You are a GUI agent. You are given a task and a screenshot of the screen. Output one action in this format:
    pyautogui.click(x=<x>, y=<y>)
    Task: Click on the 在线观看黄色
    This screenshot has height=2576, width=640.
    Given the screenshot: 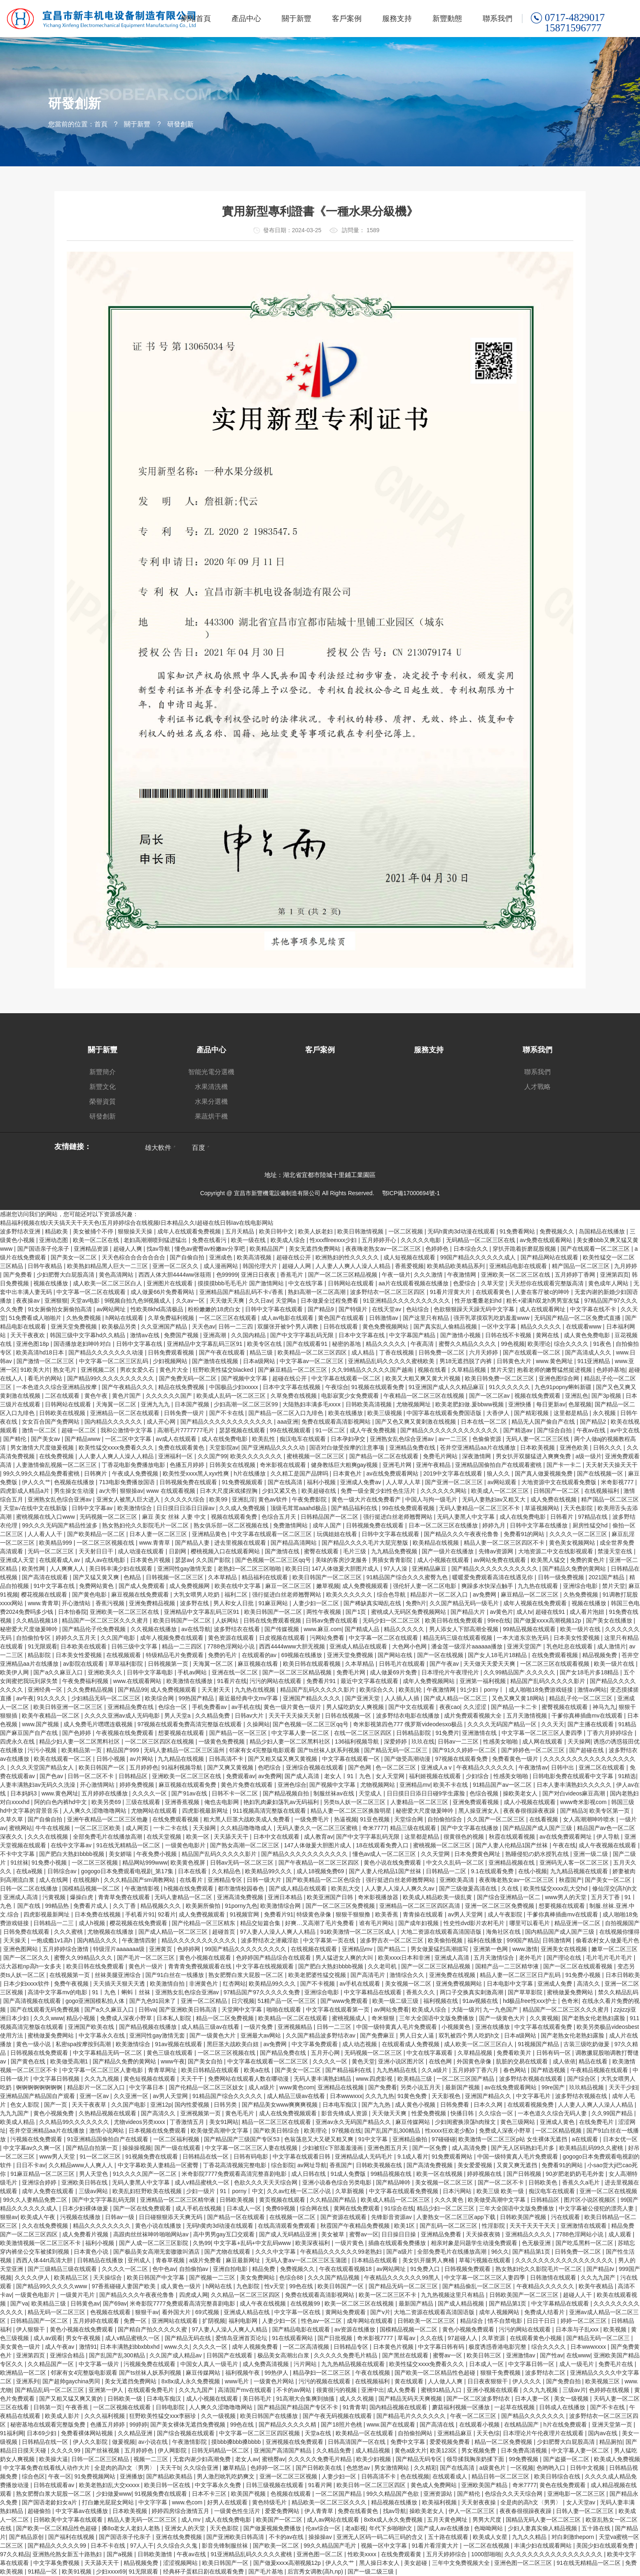 What is the action you would take?
    pyautogui.click(x=494, y=1292)
    